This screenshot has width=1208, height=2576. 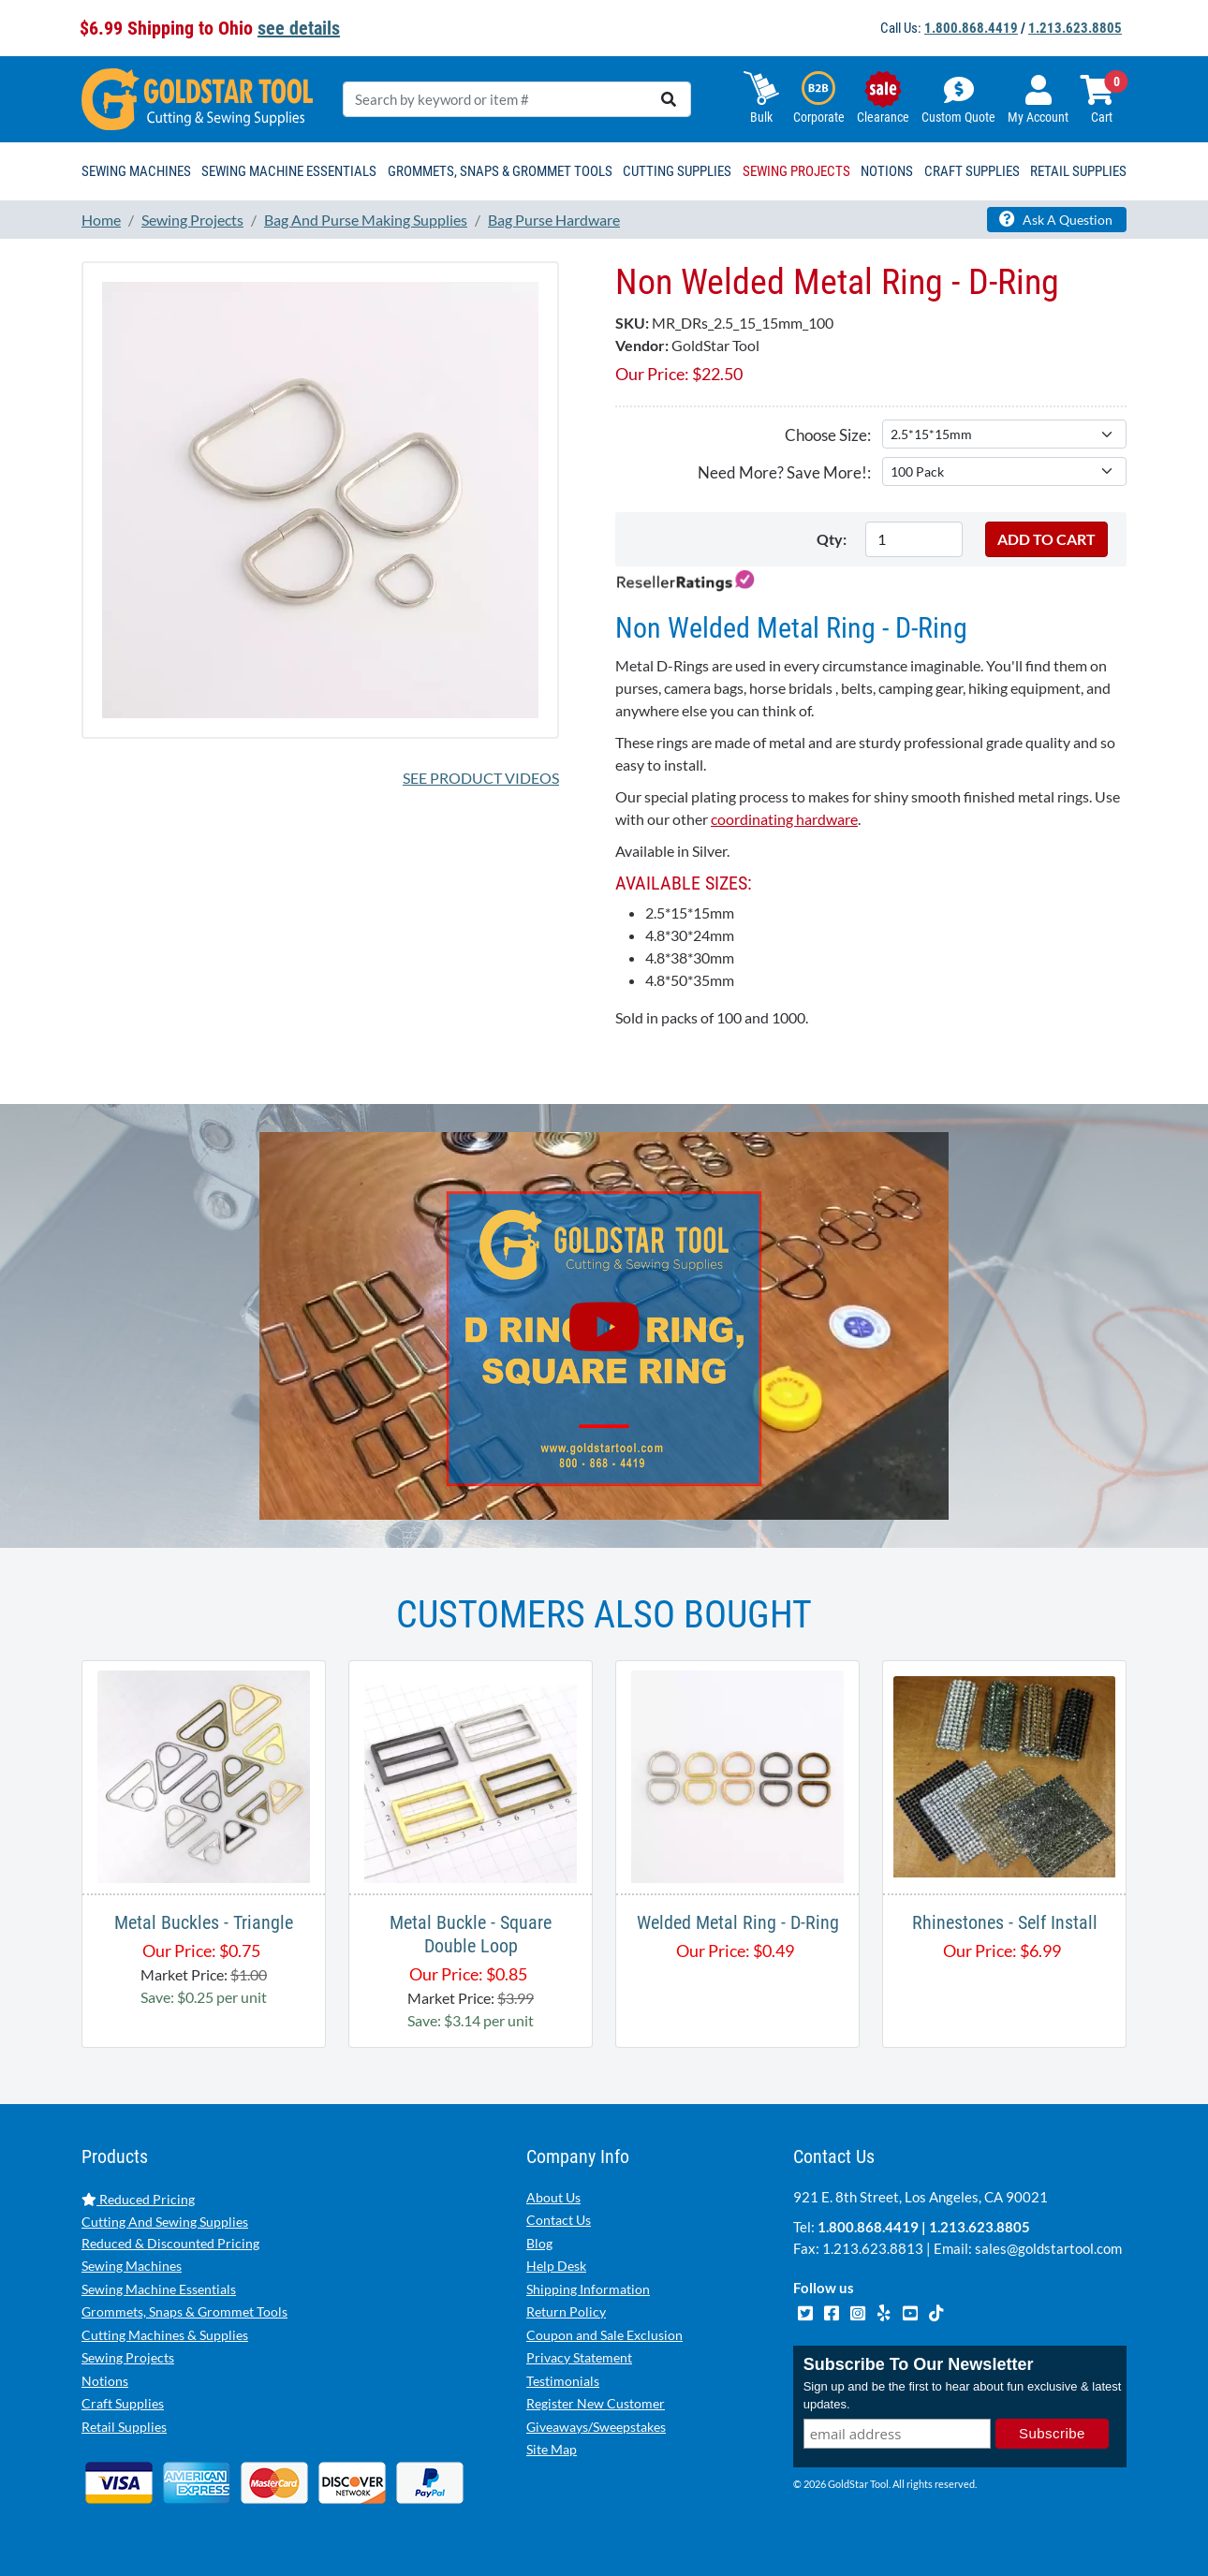 I want to click on Giveaways/Sweepstakes, so click(x=596, y=2427).